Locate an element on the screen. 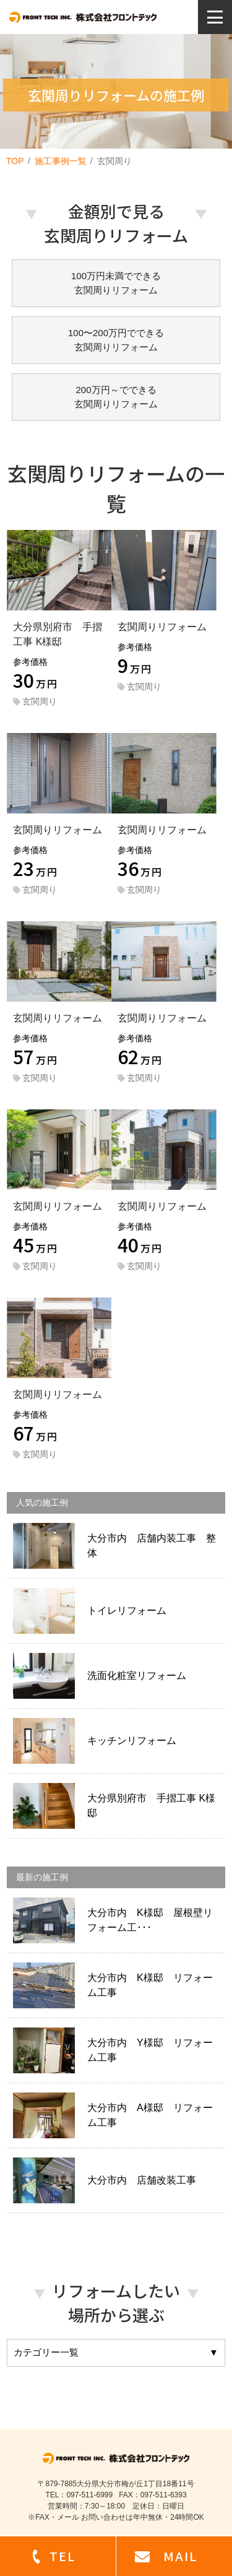 The width and height of the screenshot is (232, 2576). TOP is located at coordinates (15, 161).